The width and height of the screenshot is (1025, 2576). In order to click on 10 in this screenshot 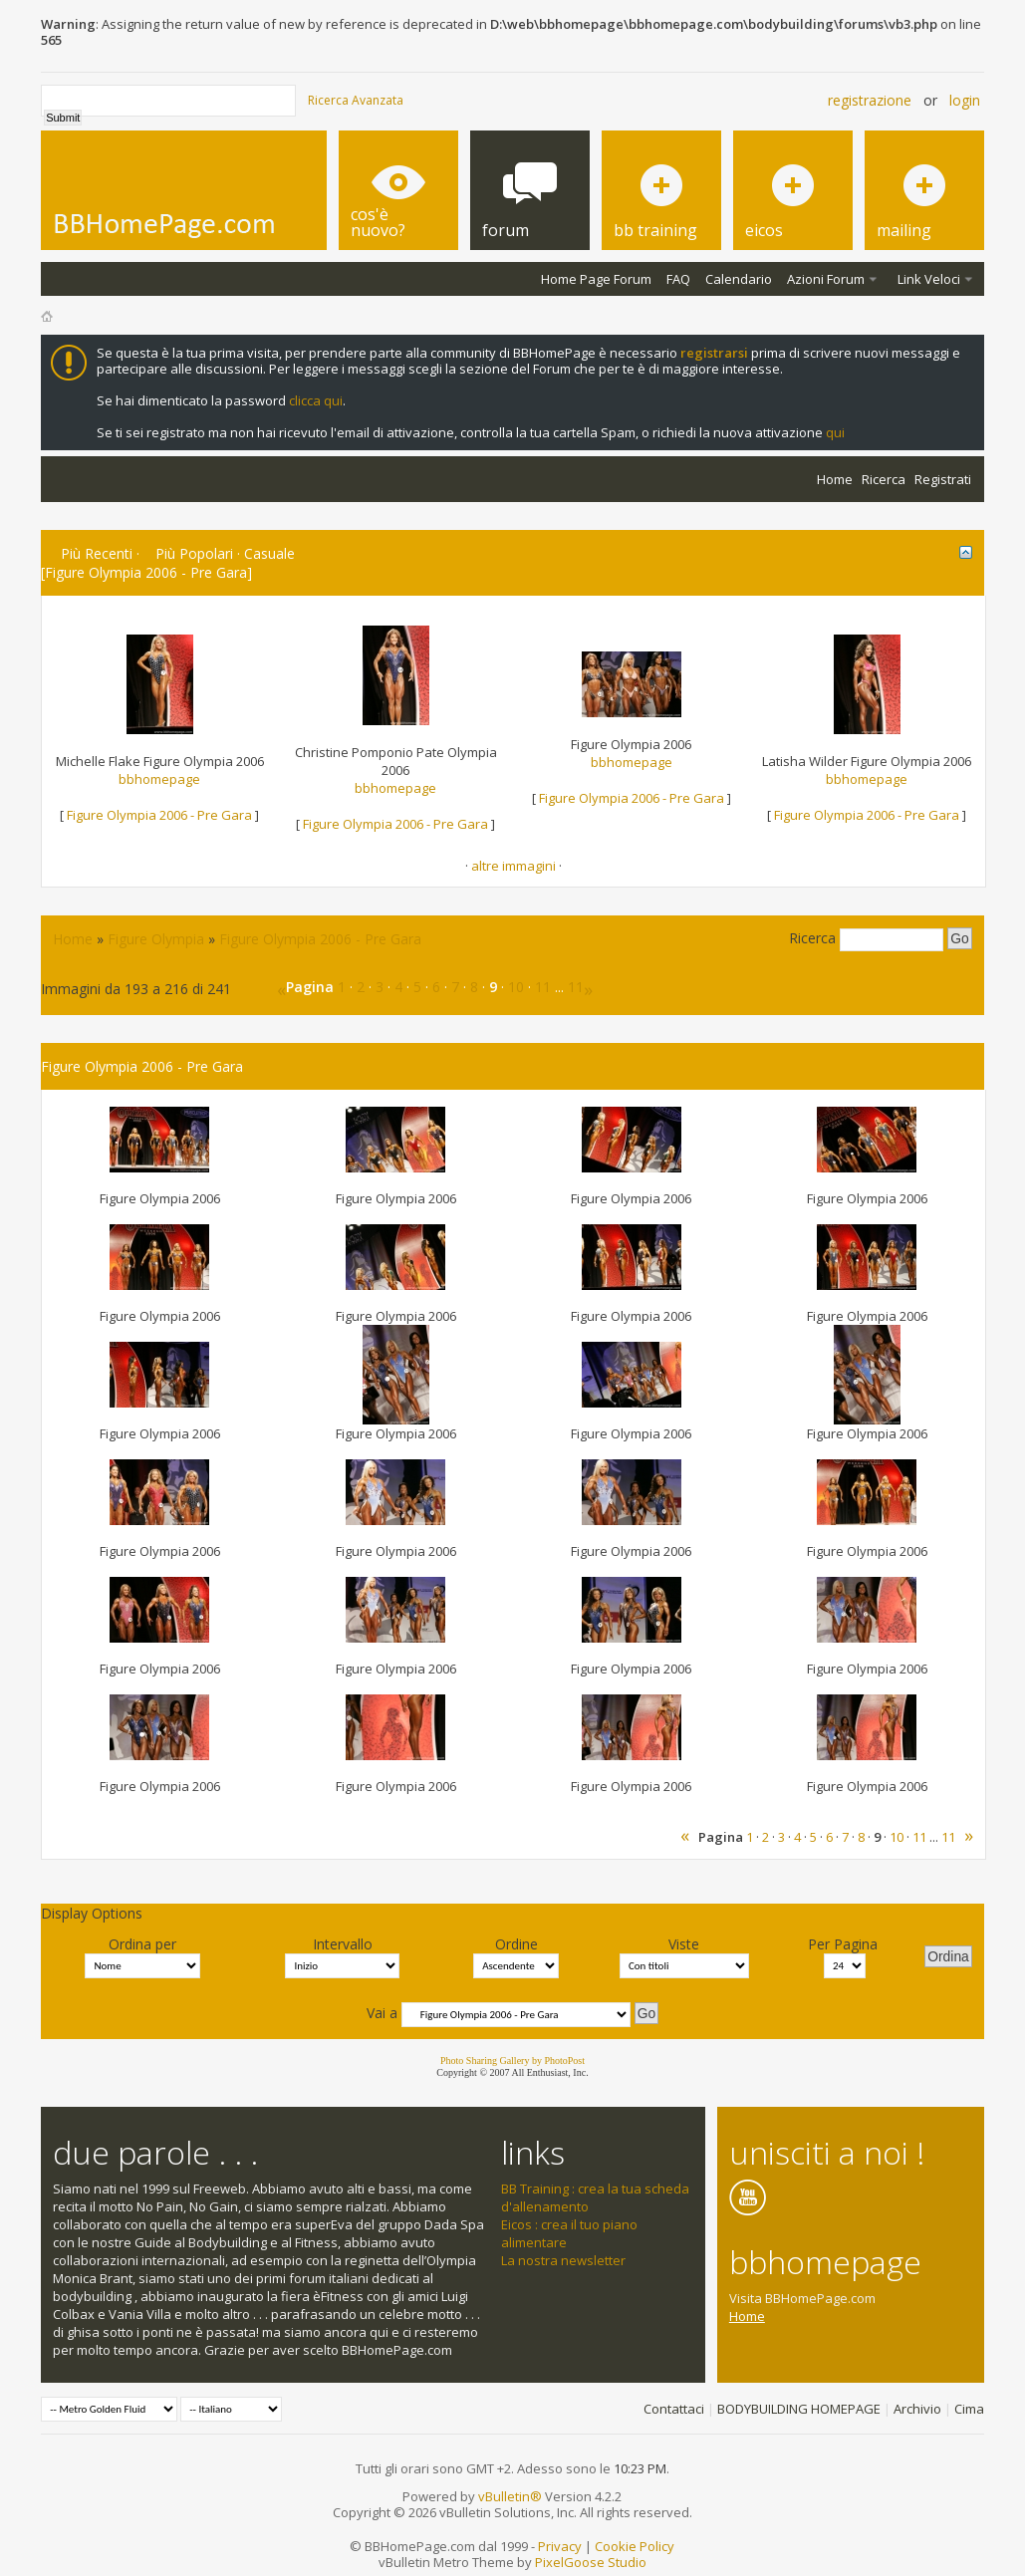, I will do `click(516, 986)`.